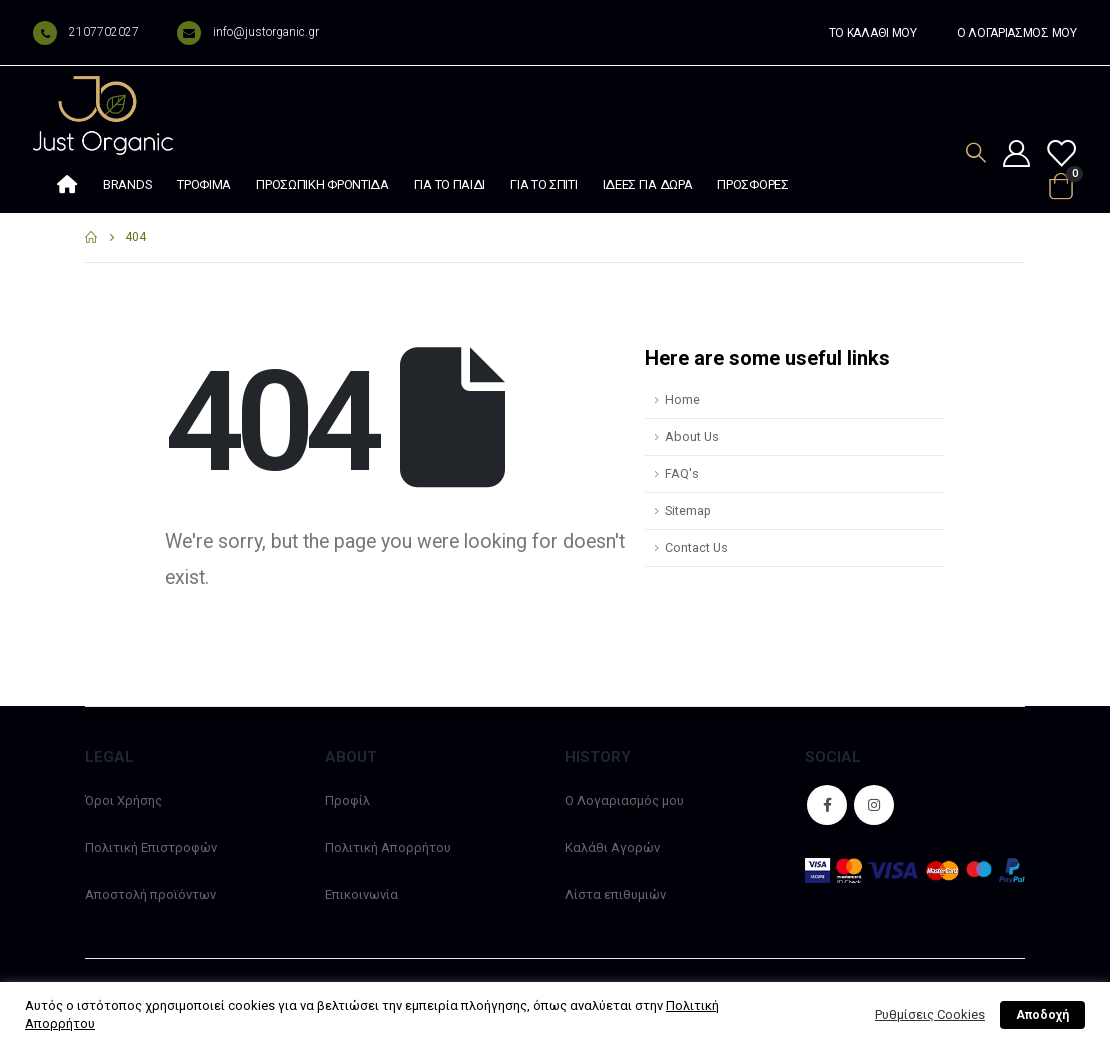  I want to click on Λίστα επιθυμιών, so click(615, 894).